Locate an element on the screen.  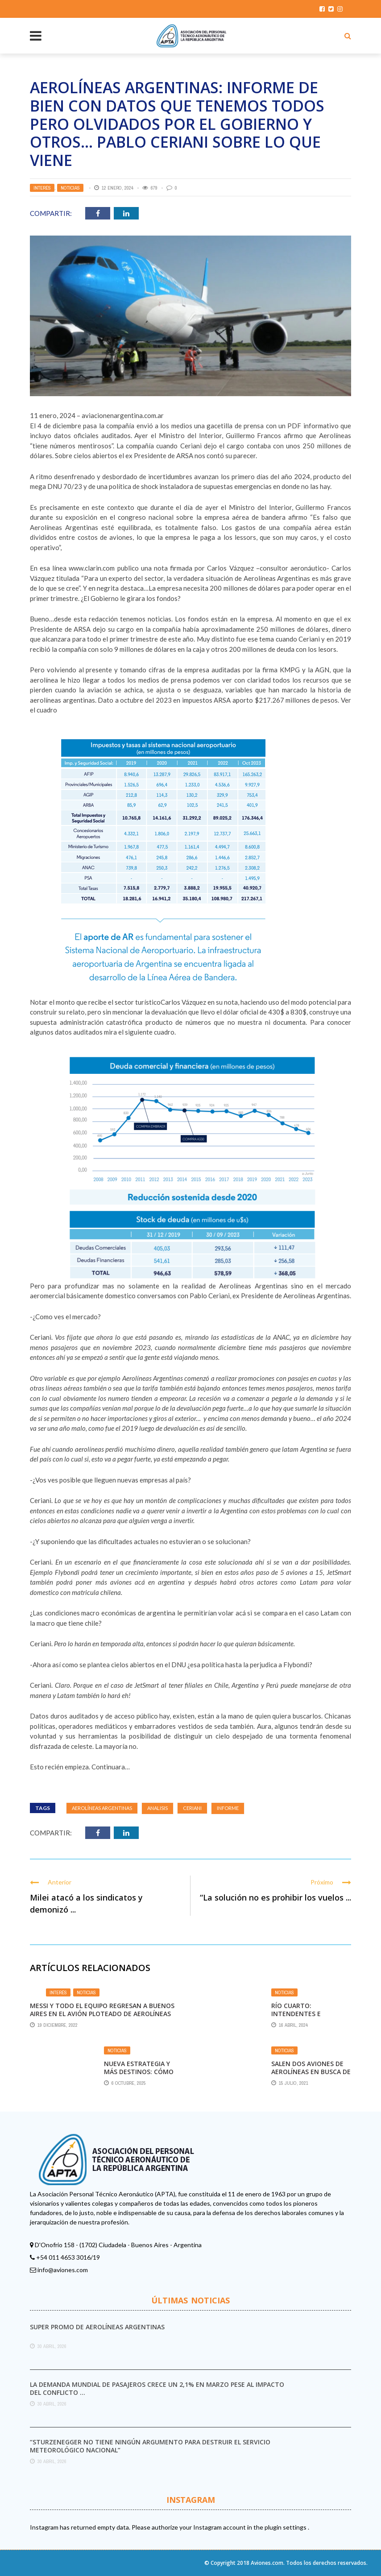
plugin settings is located at coordinates (286, 2527).